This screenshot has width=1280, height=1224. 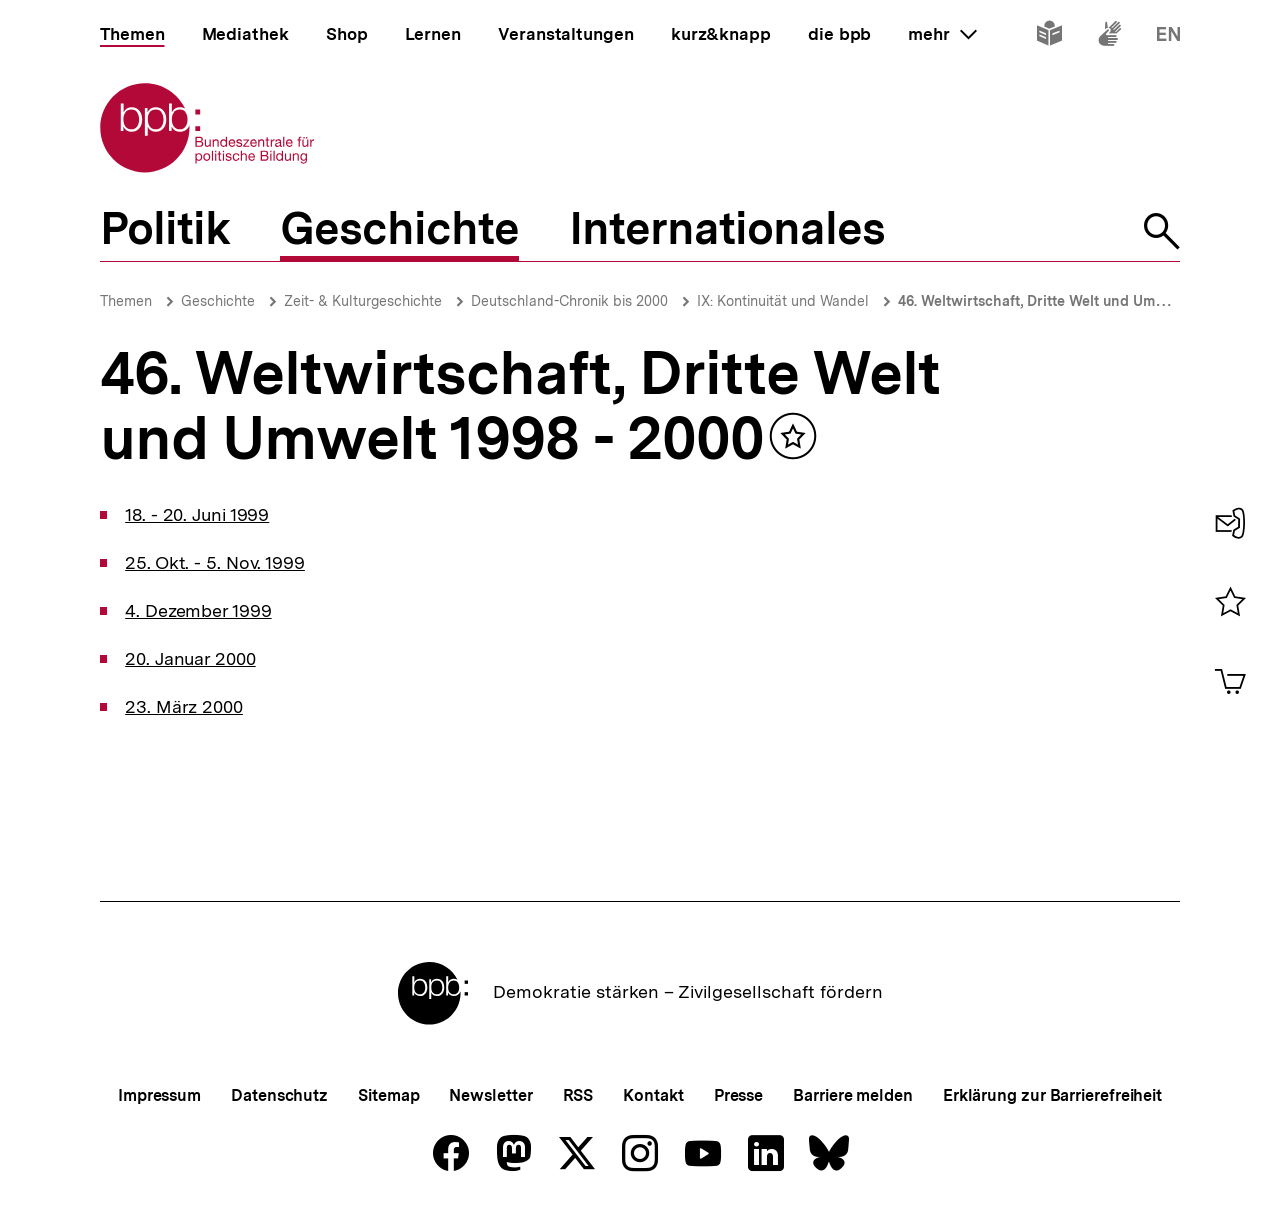 I want to click on 23. März 2000, so click(x=184, y=706).